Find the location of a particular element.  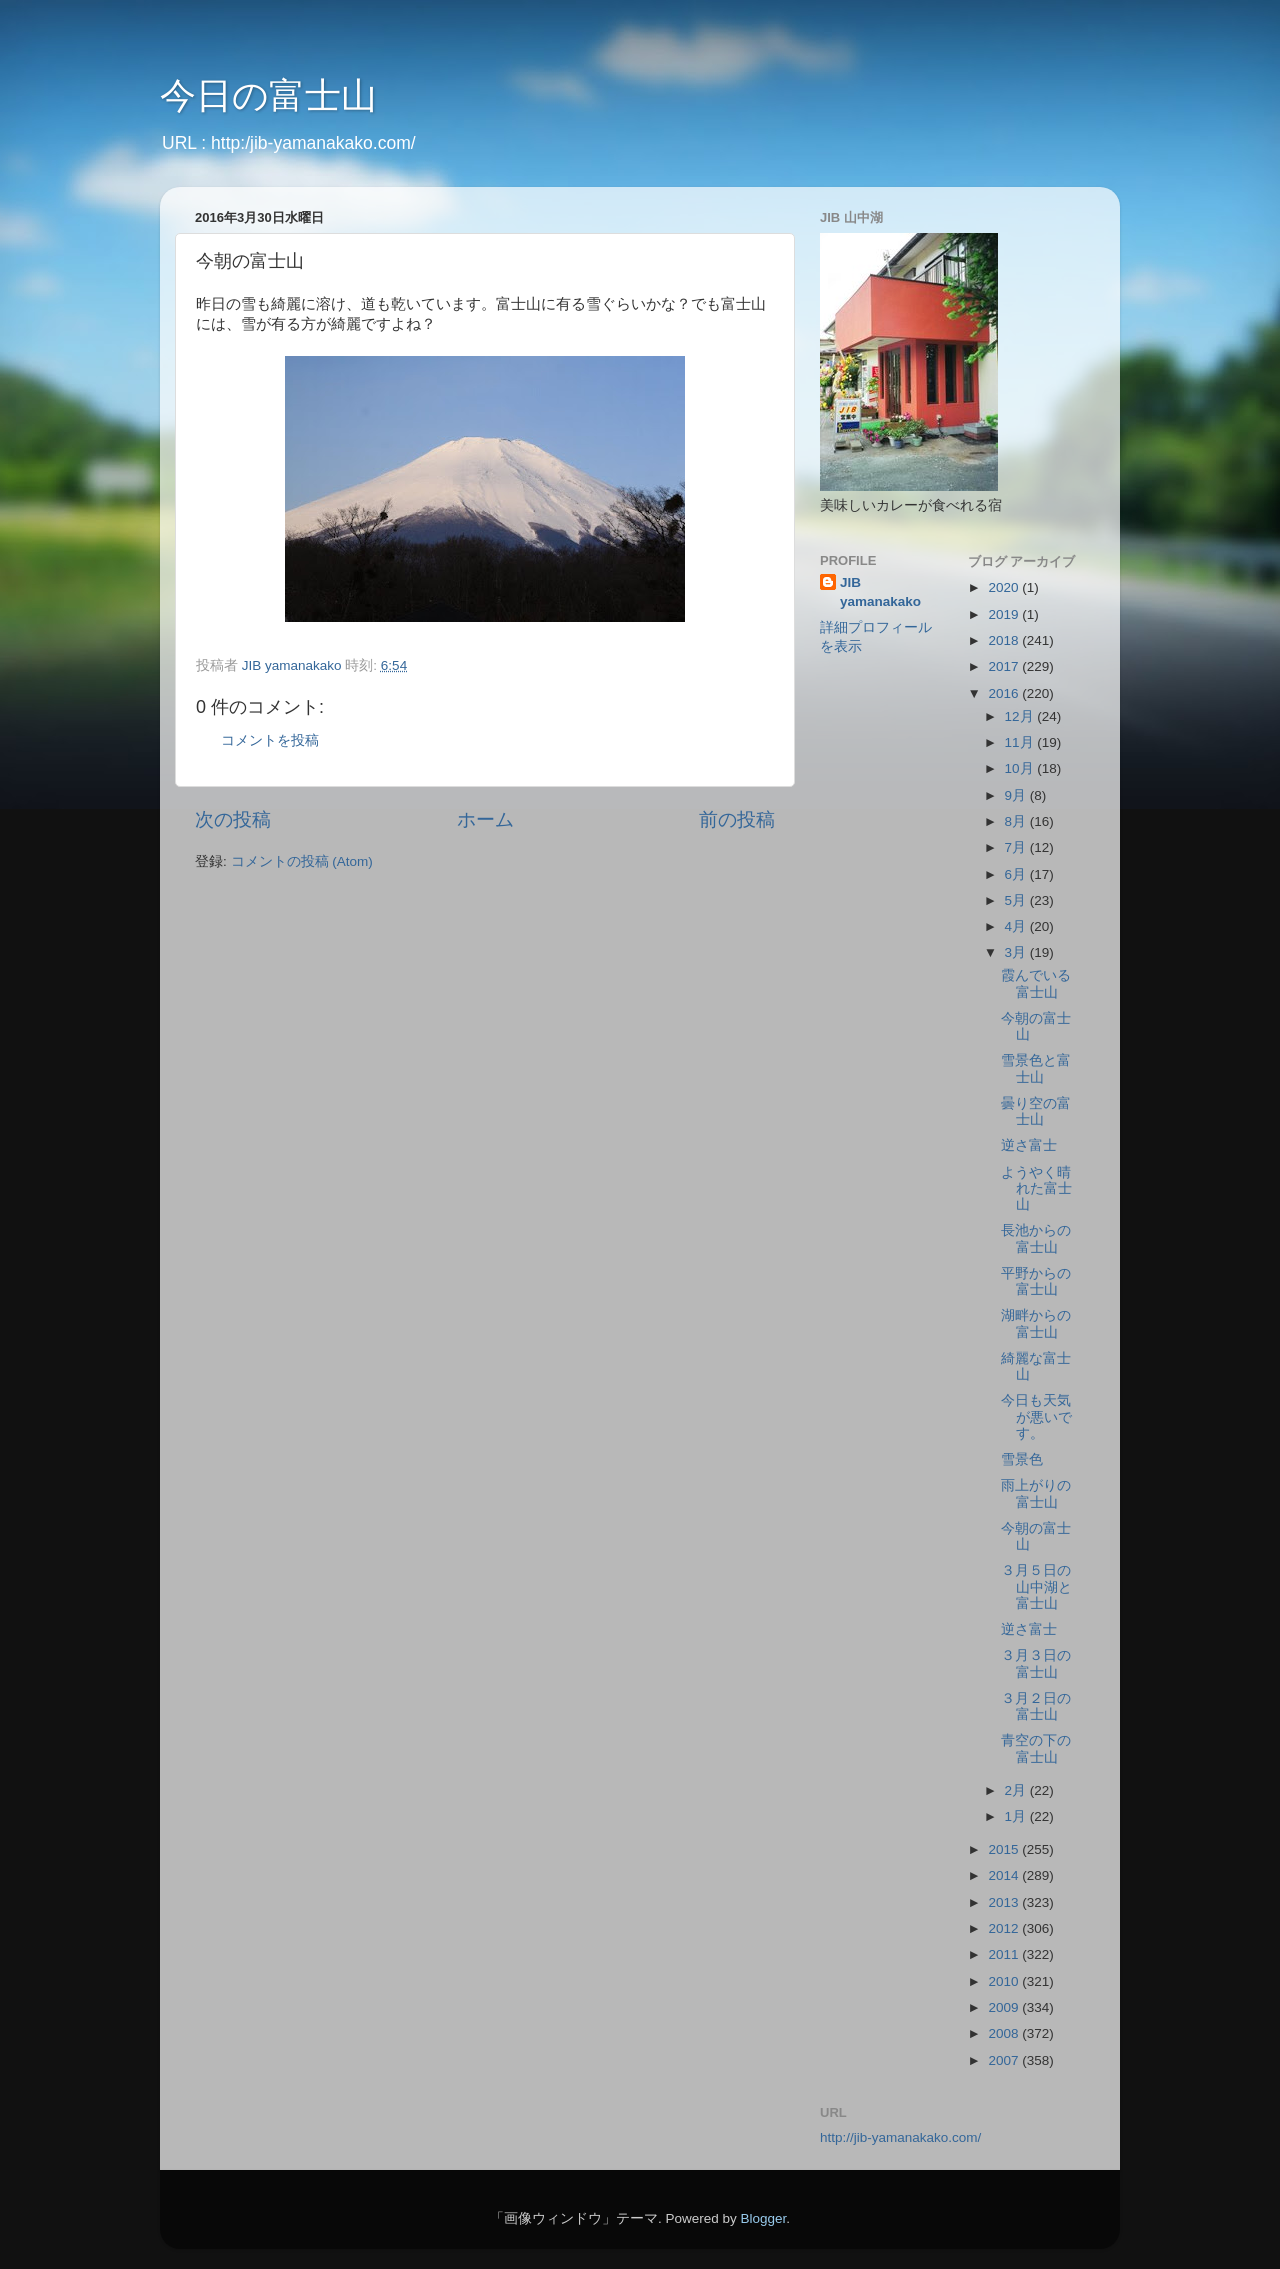

雪景色 is located at coordinates (1022, 1459).